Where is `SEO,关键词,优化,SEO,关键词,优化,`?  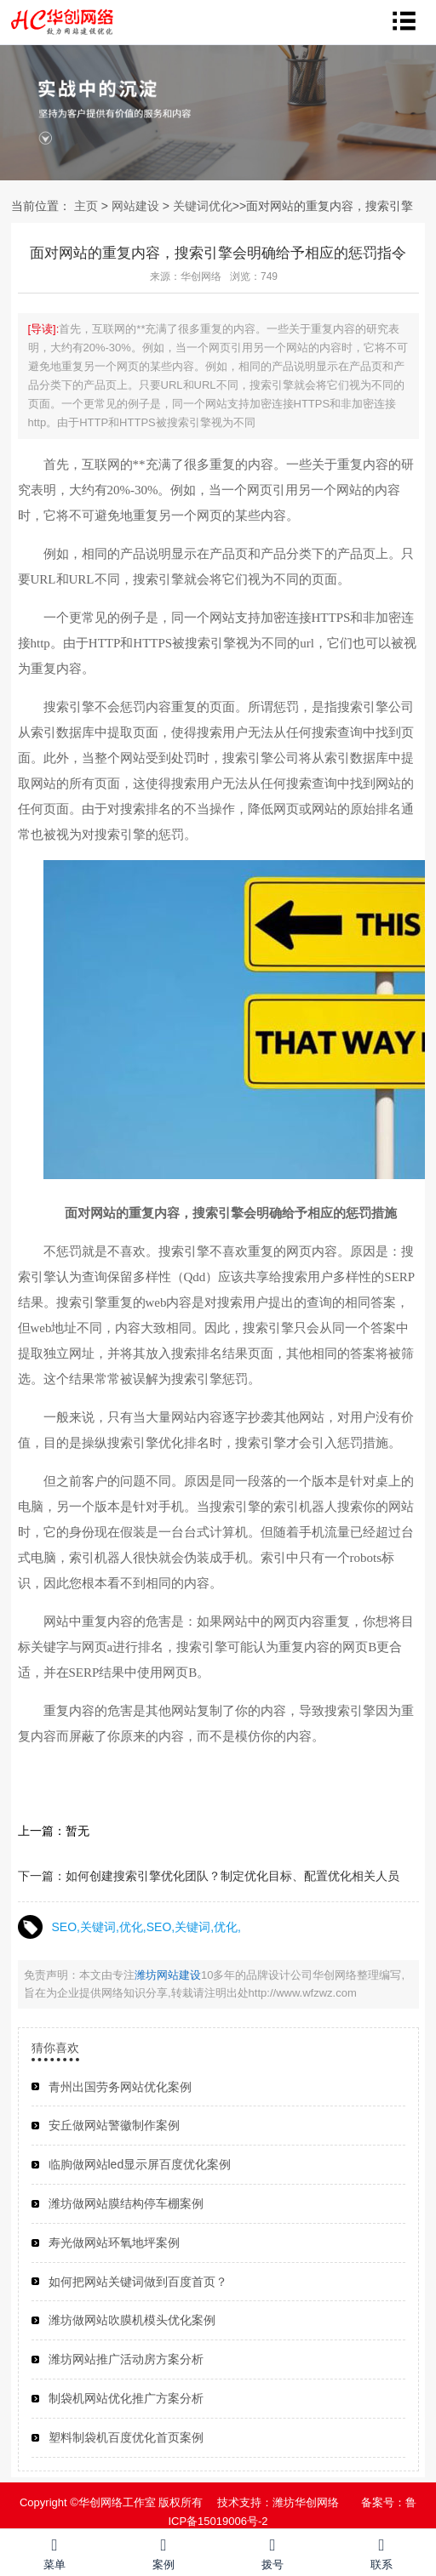 SEO,关键词,优化,SEO,关键词,优化, is located at coordinates (146, 1927).